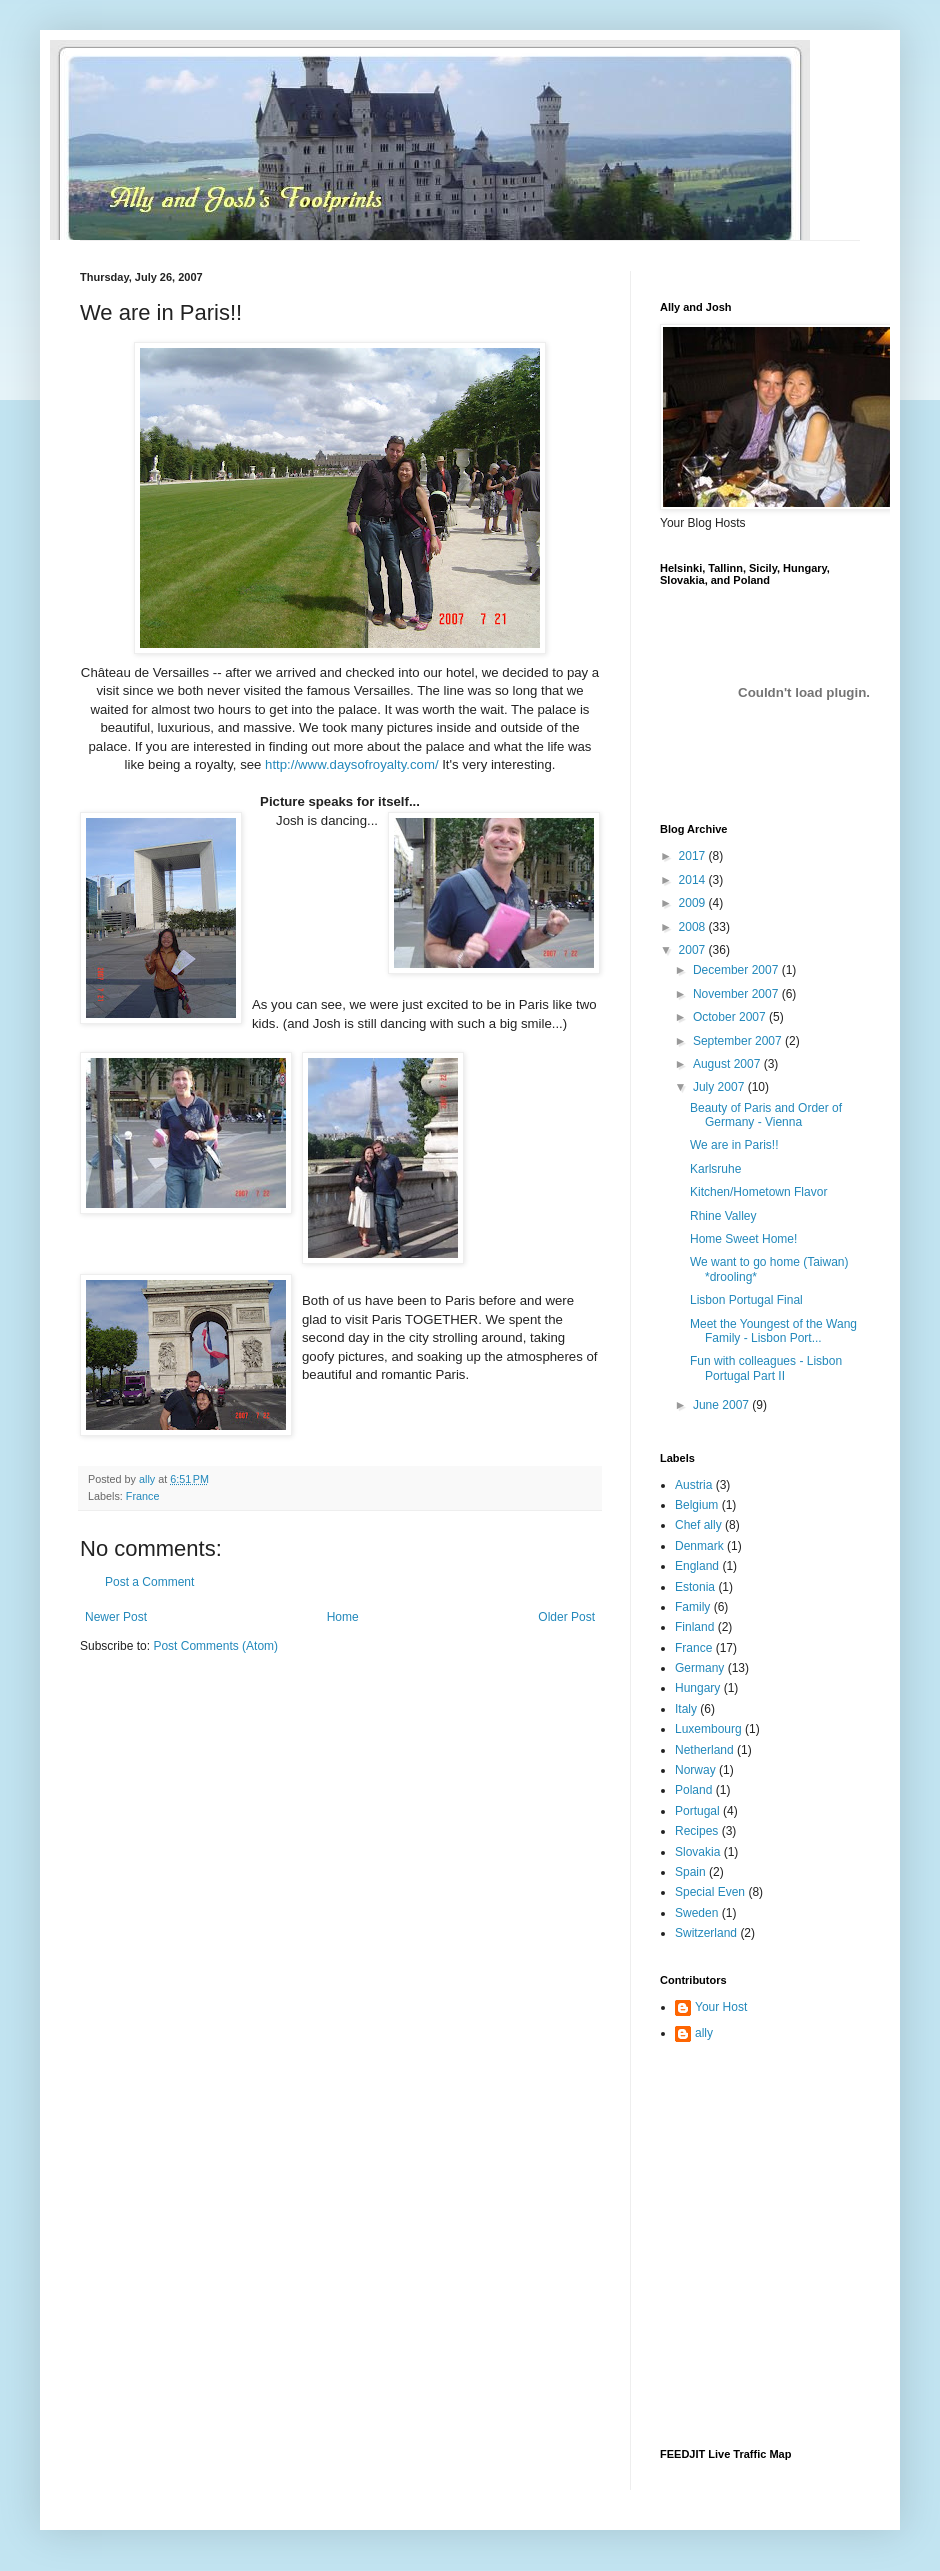 Image resolution: width=940 pixels, height=2571 pixels. What do you see at coordinates (686, 1709) in the screenshot?
I see `Italy` at bounding box center [686, 1709].